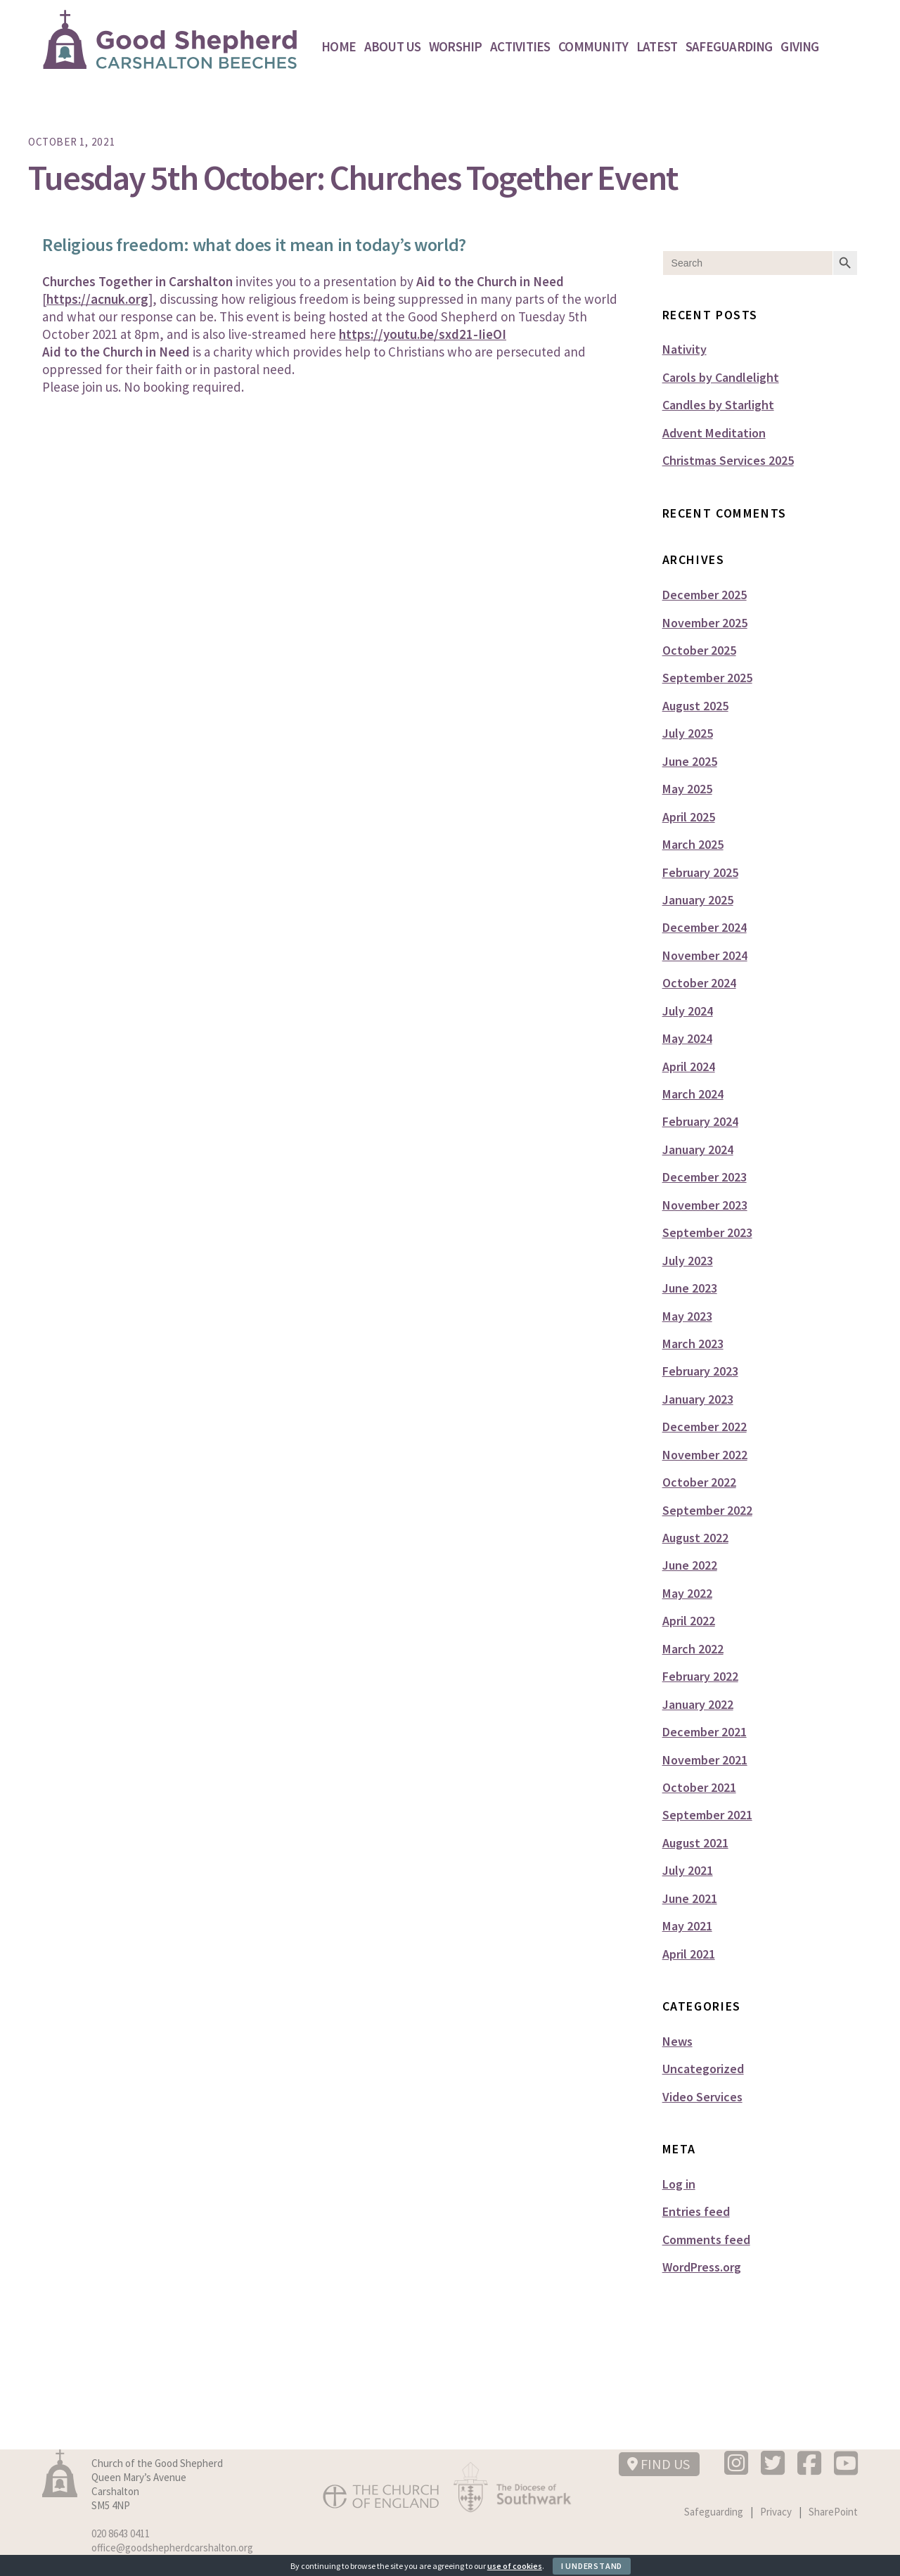 The height and width of the screenshot is (2576, 900). Describe the element at coordinates (704, 1426) in the screenshot. I see `December 2022` at that location.